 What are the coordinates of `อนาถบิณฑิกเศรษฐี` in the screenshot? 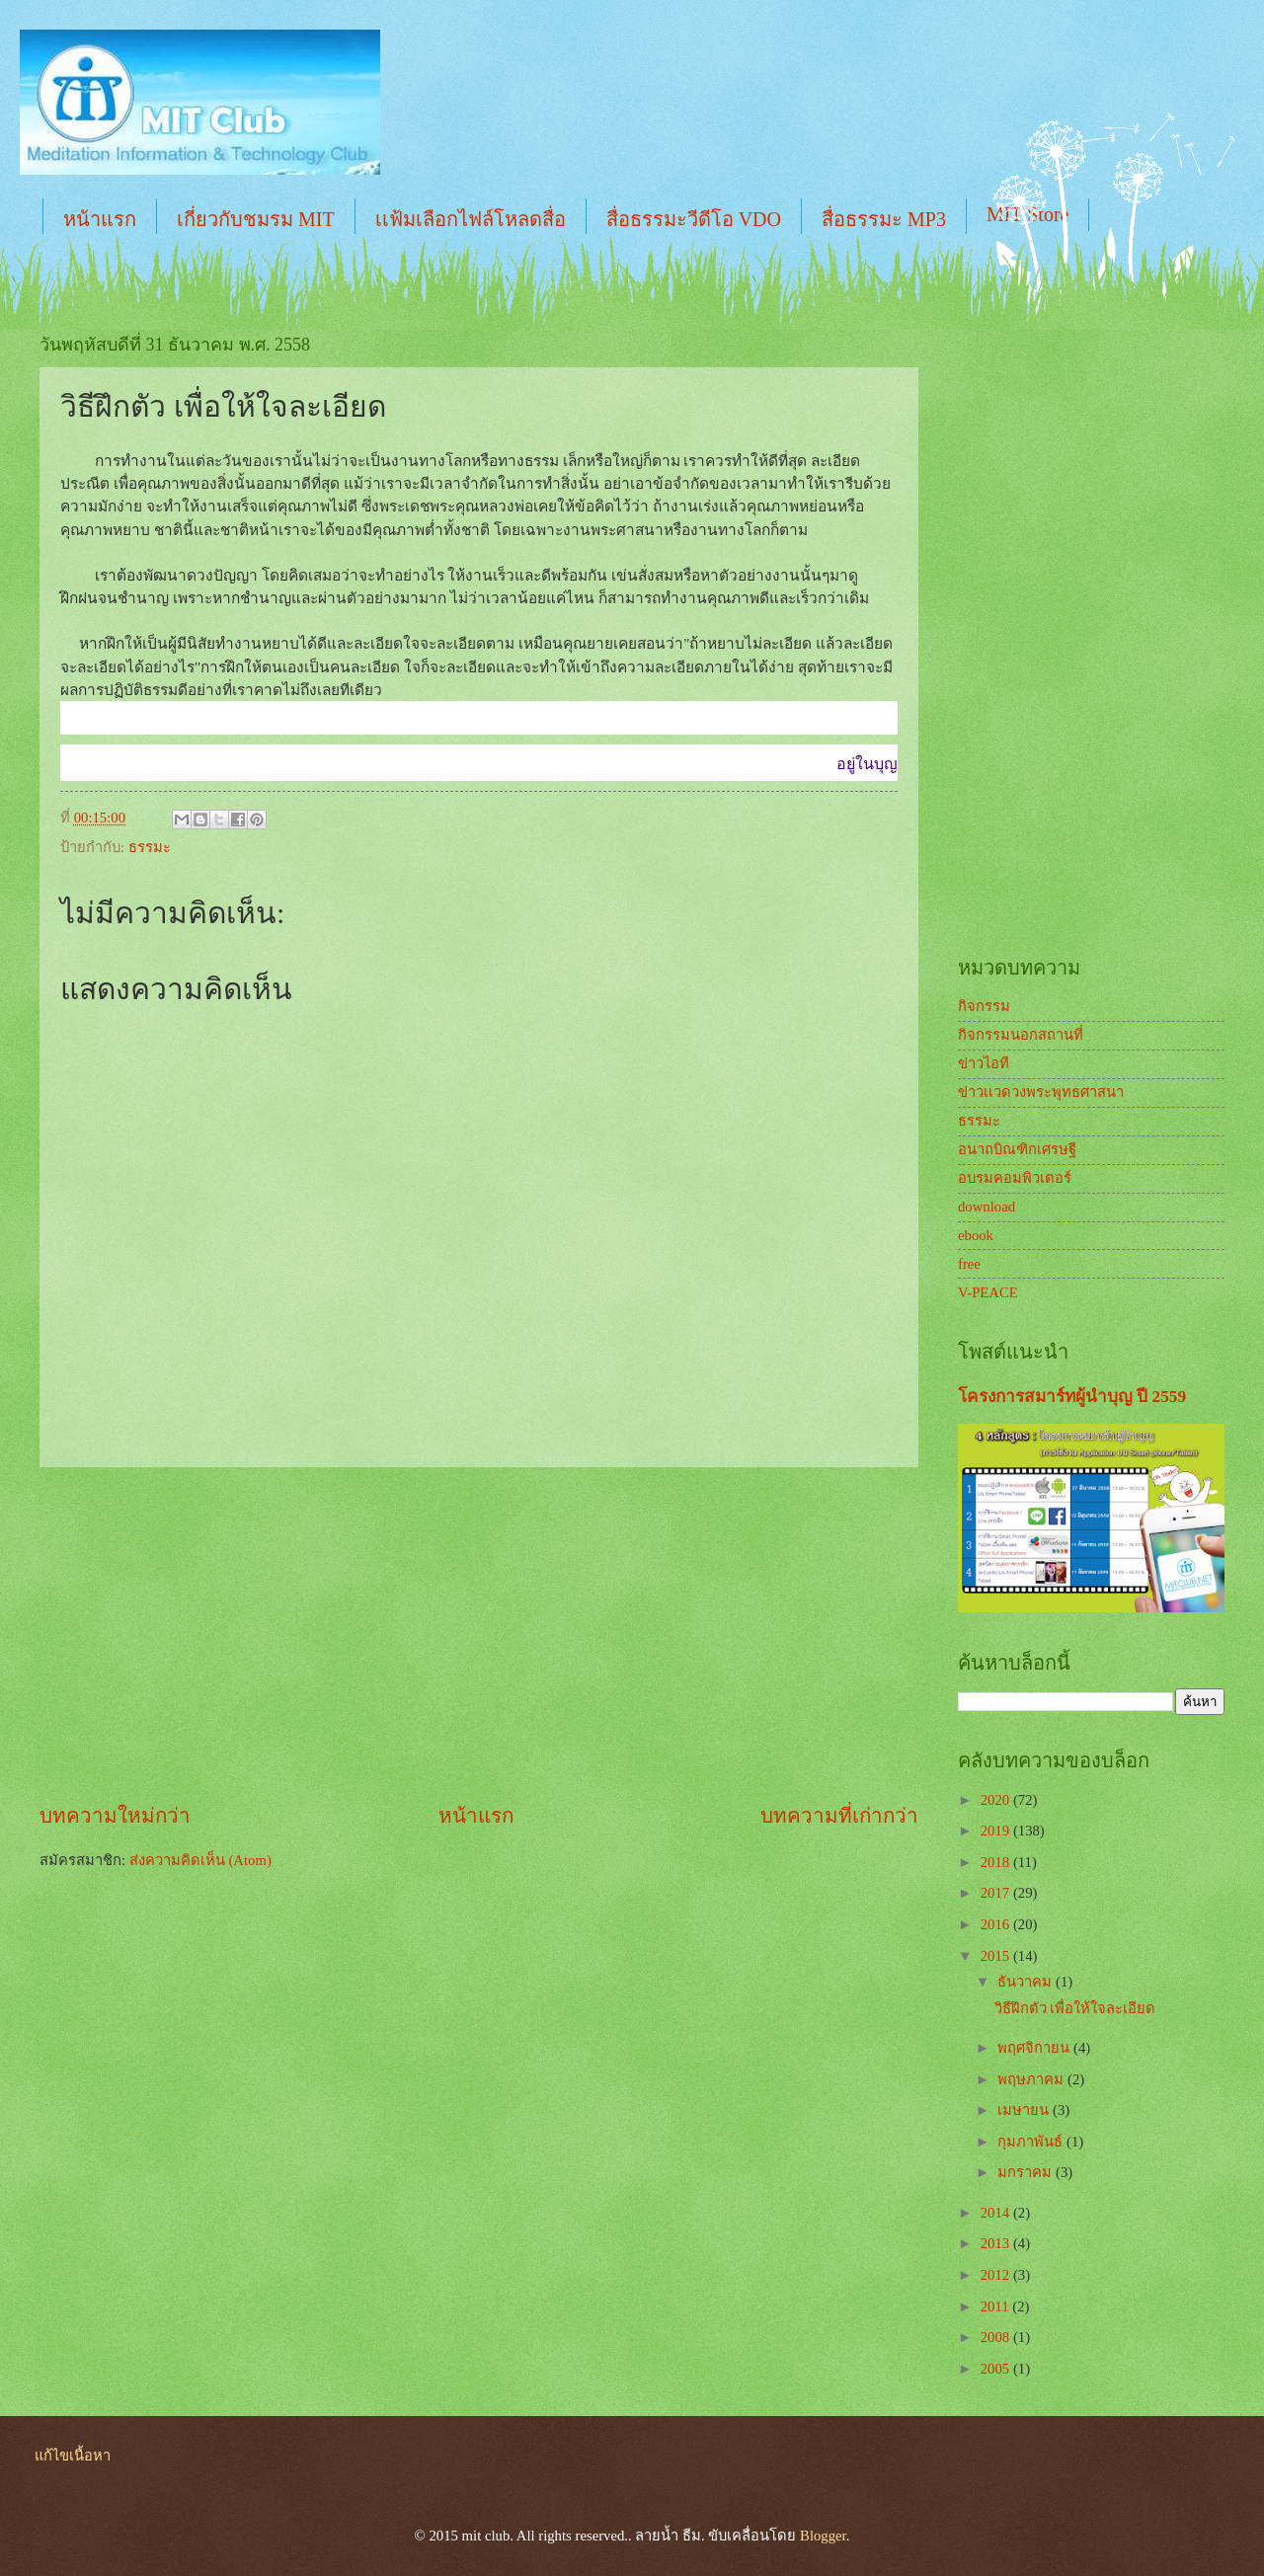 It's located at (1017, 1149).